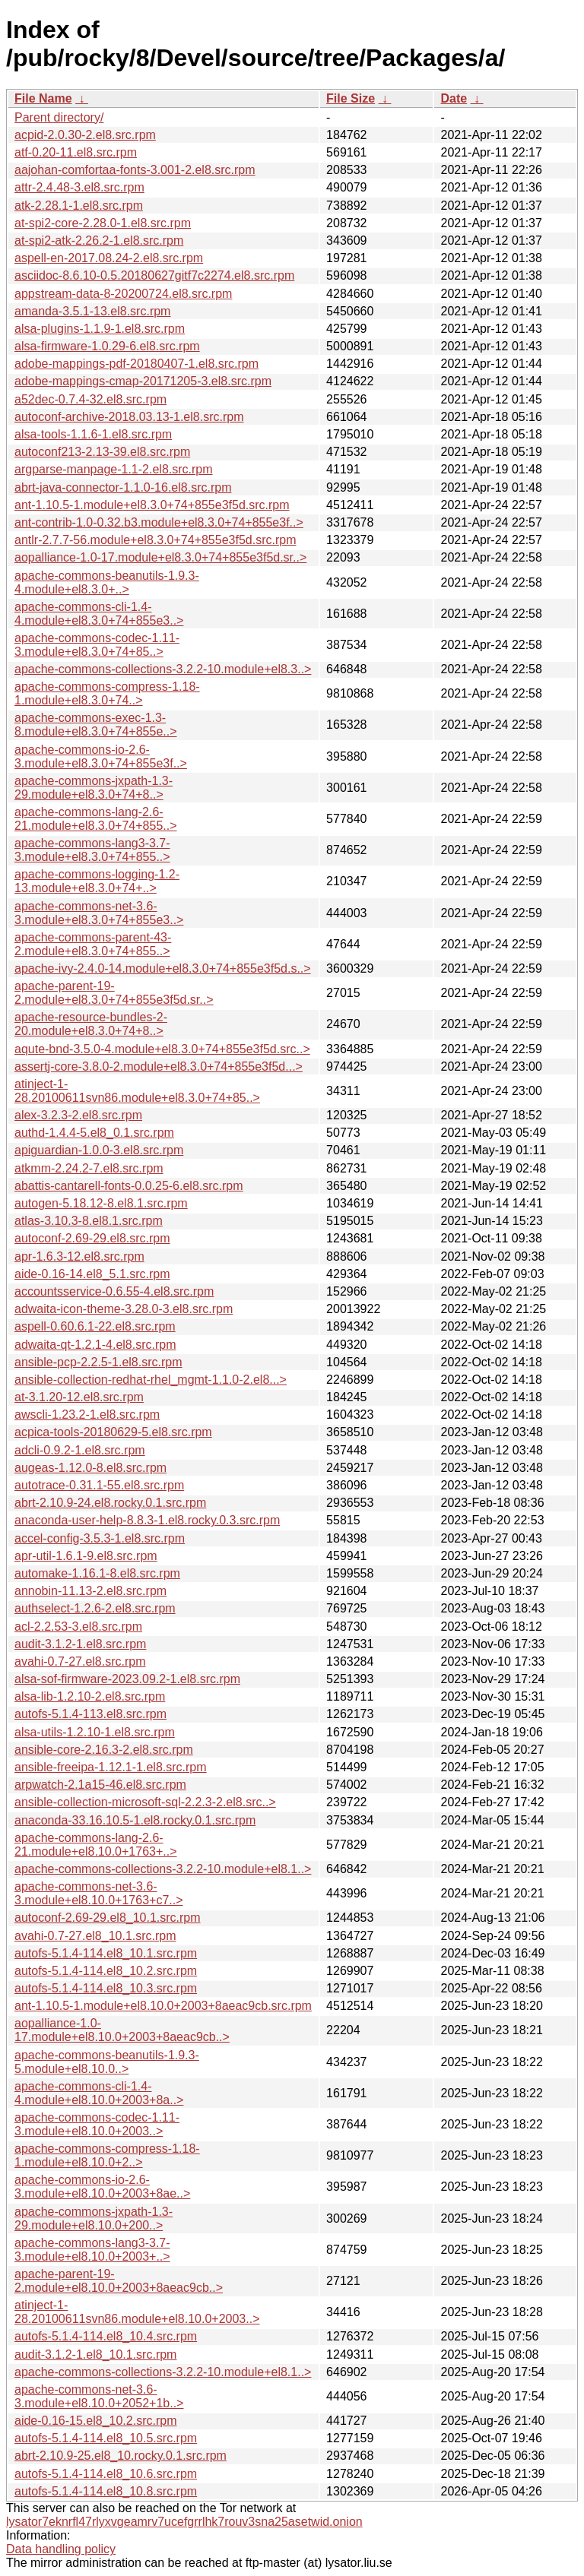  What do you see at coordinates (87, 1414) in the screenshot?
I see `awscli-1.23.2-1.el8.src.rpm` at bounding box center [87, 1414].